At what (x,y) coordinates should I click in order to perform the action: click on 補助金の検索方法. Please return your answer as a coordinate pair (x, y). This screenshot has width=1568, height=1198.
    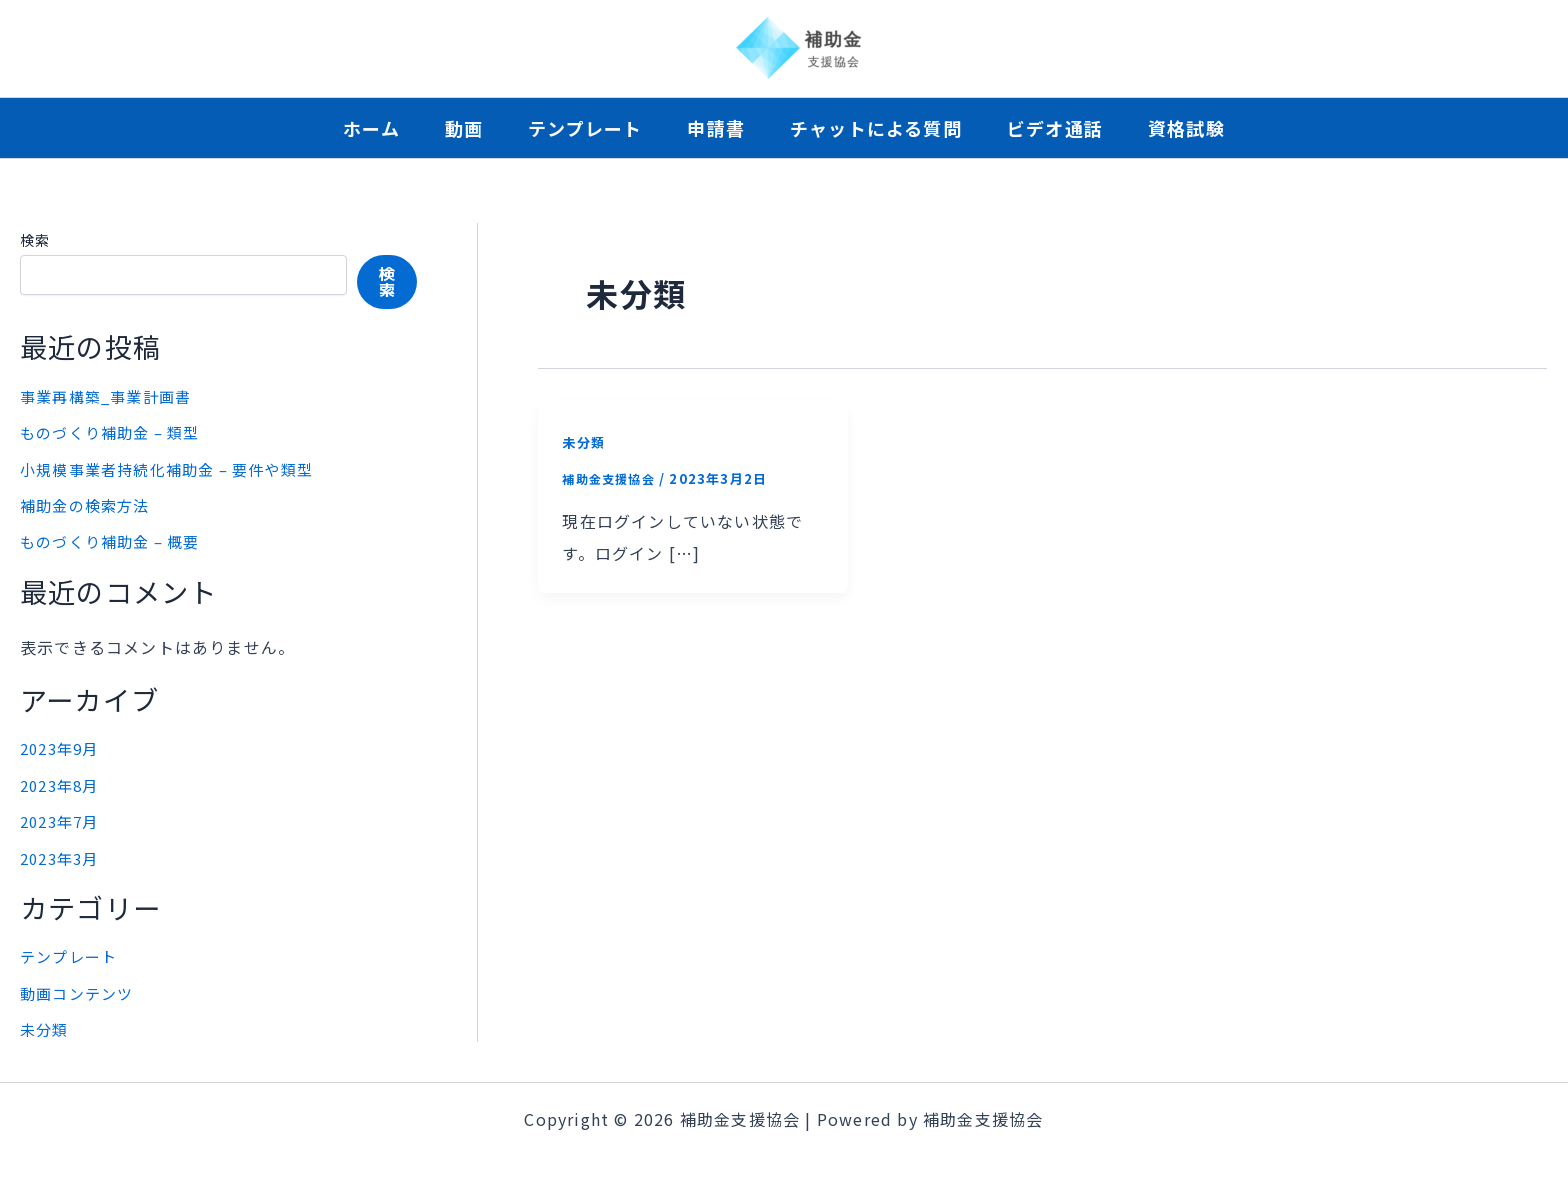
    Looking at the image, I should click on (89, 504).